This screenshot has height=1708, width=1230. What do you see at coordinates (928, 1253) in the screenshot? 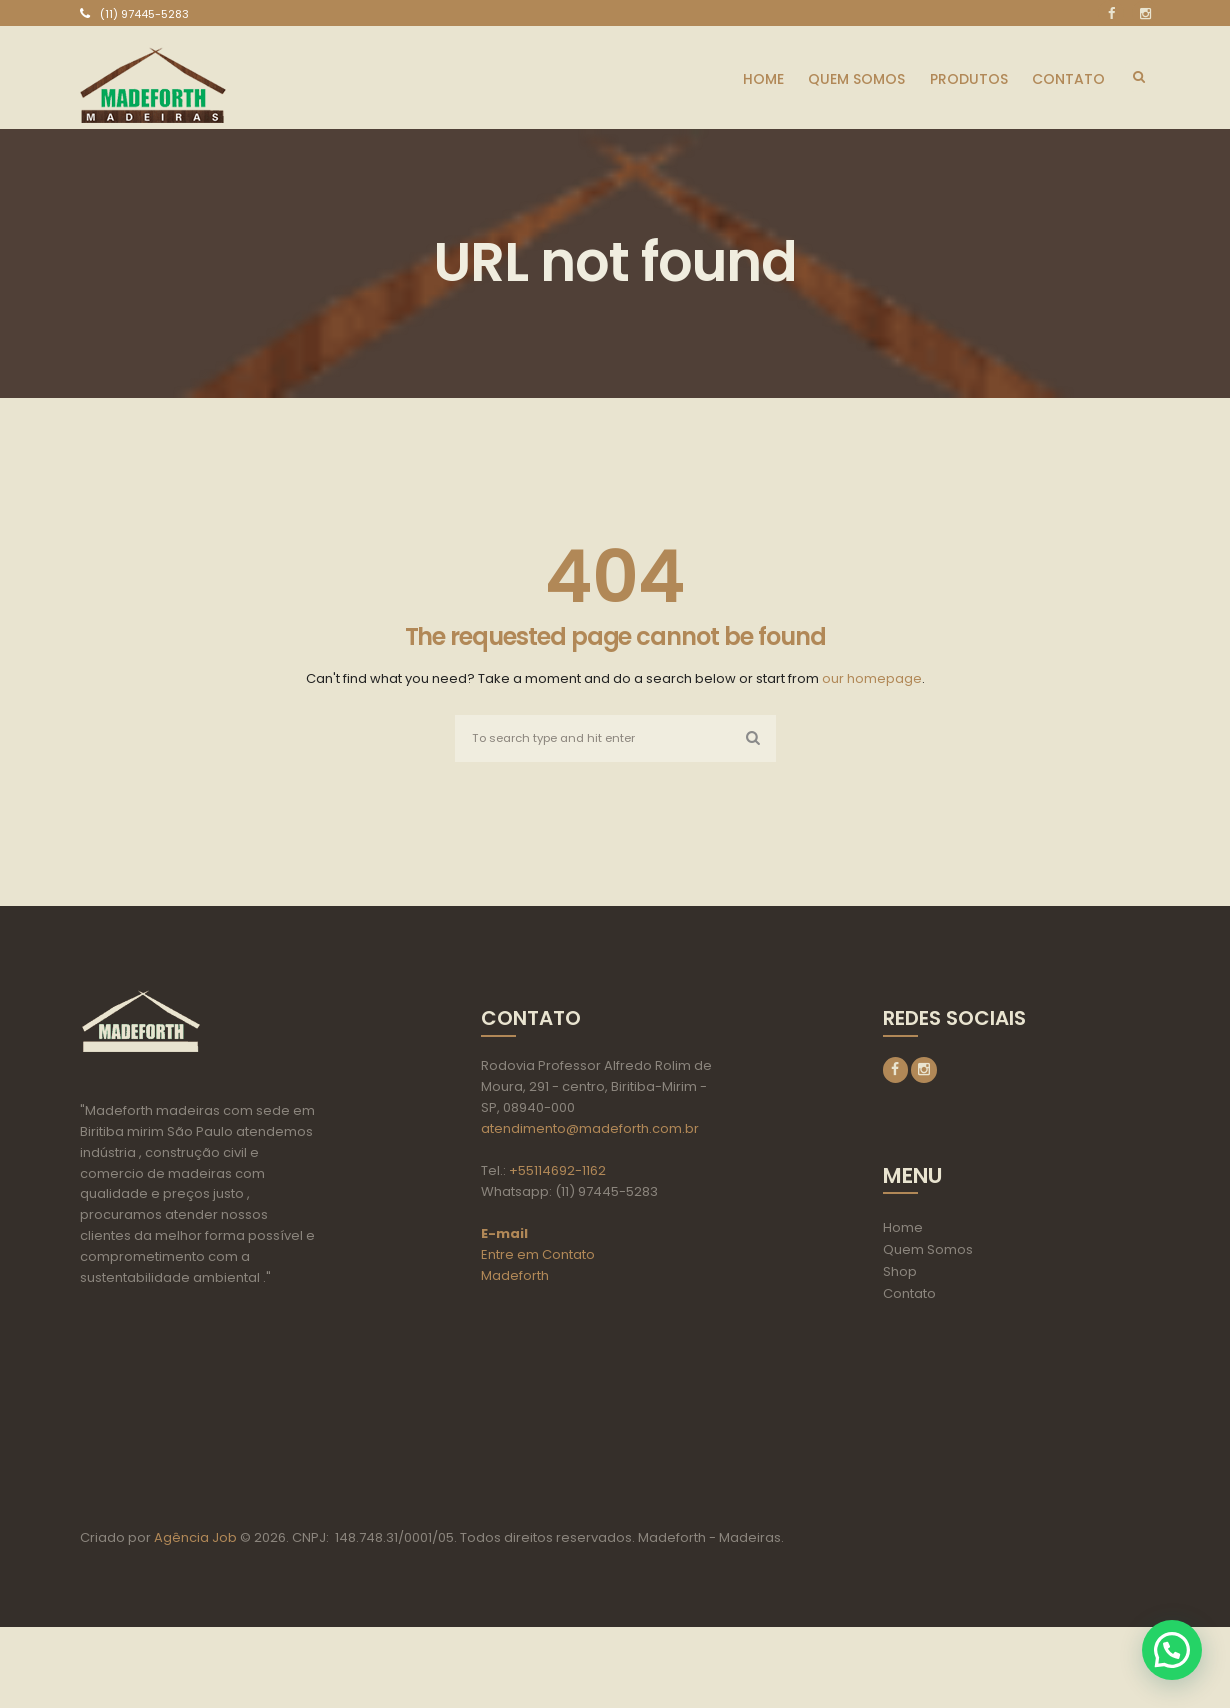
I see `Quem Somos` at bounding box center [928, 1253].